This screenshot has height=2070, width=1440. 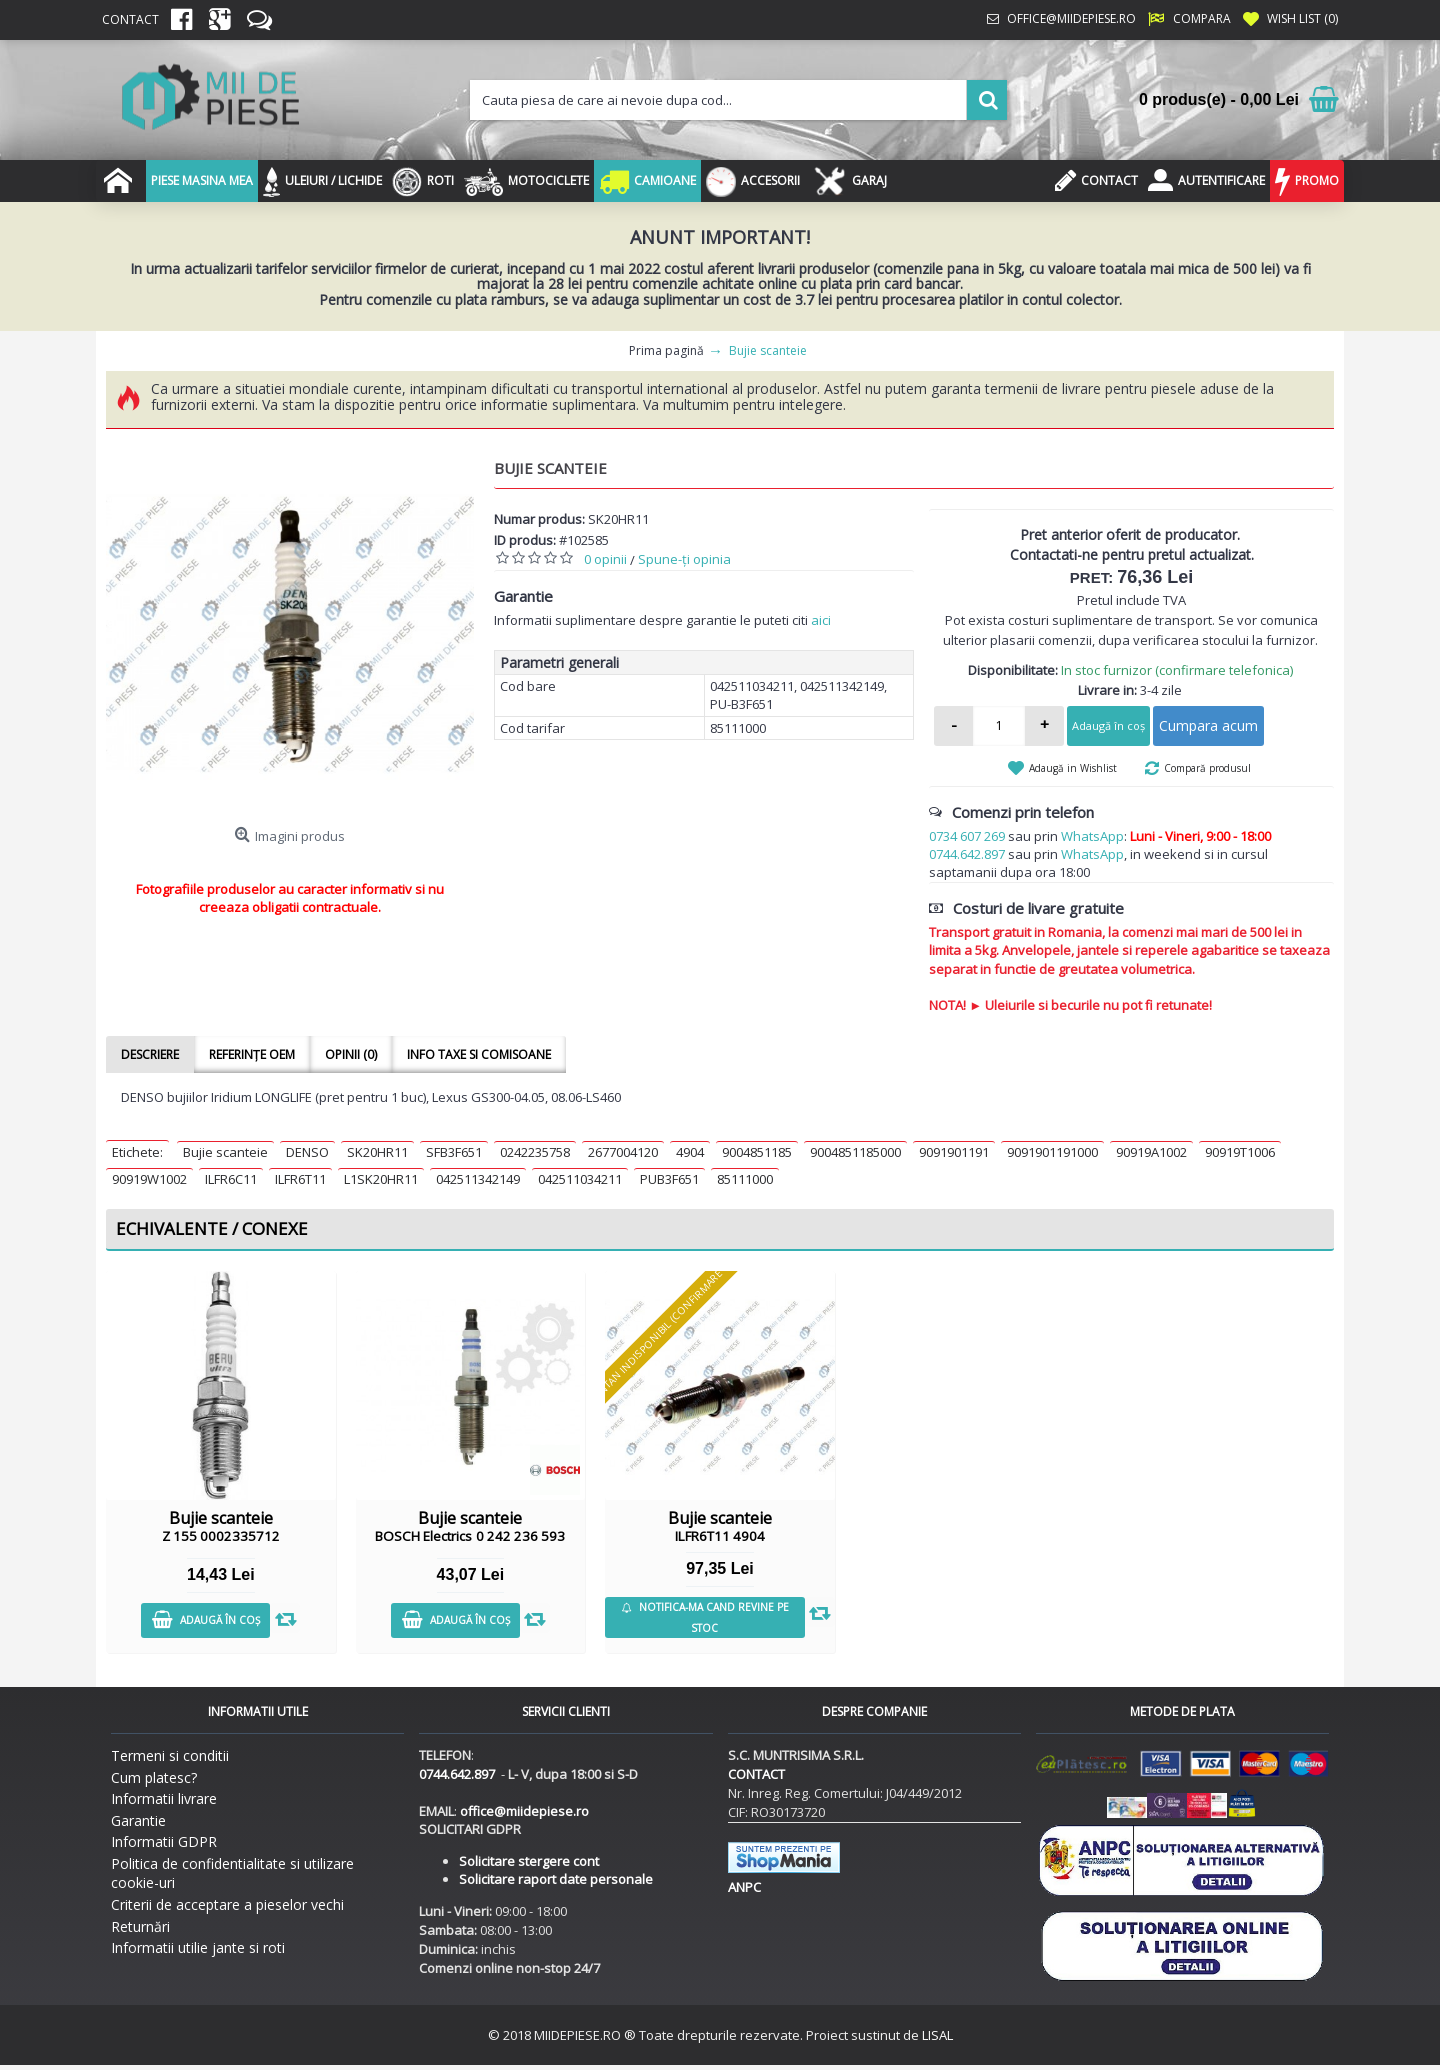 I want to click on Informatii utilie jante si roti, so click(x=198, y=1947).